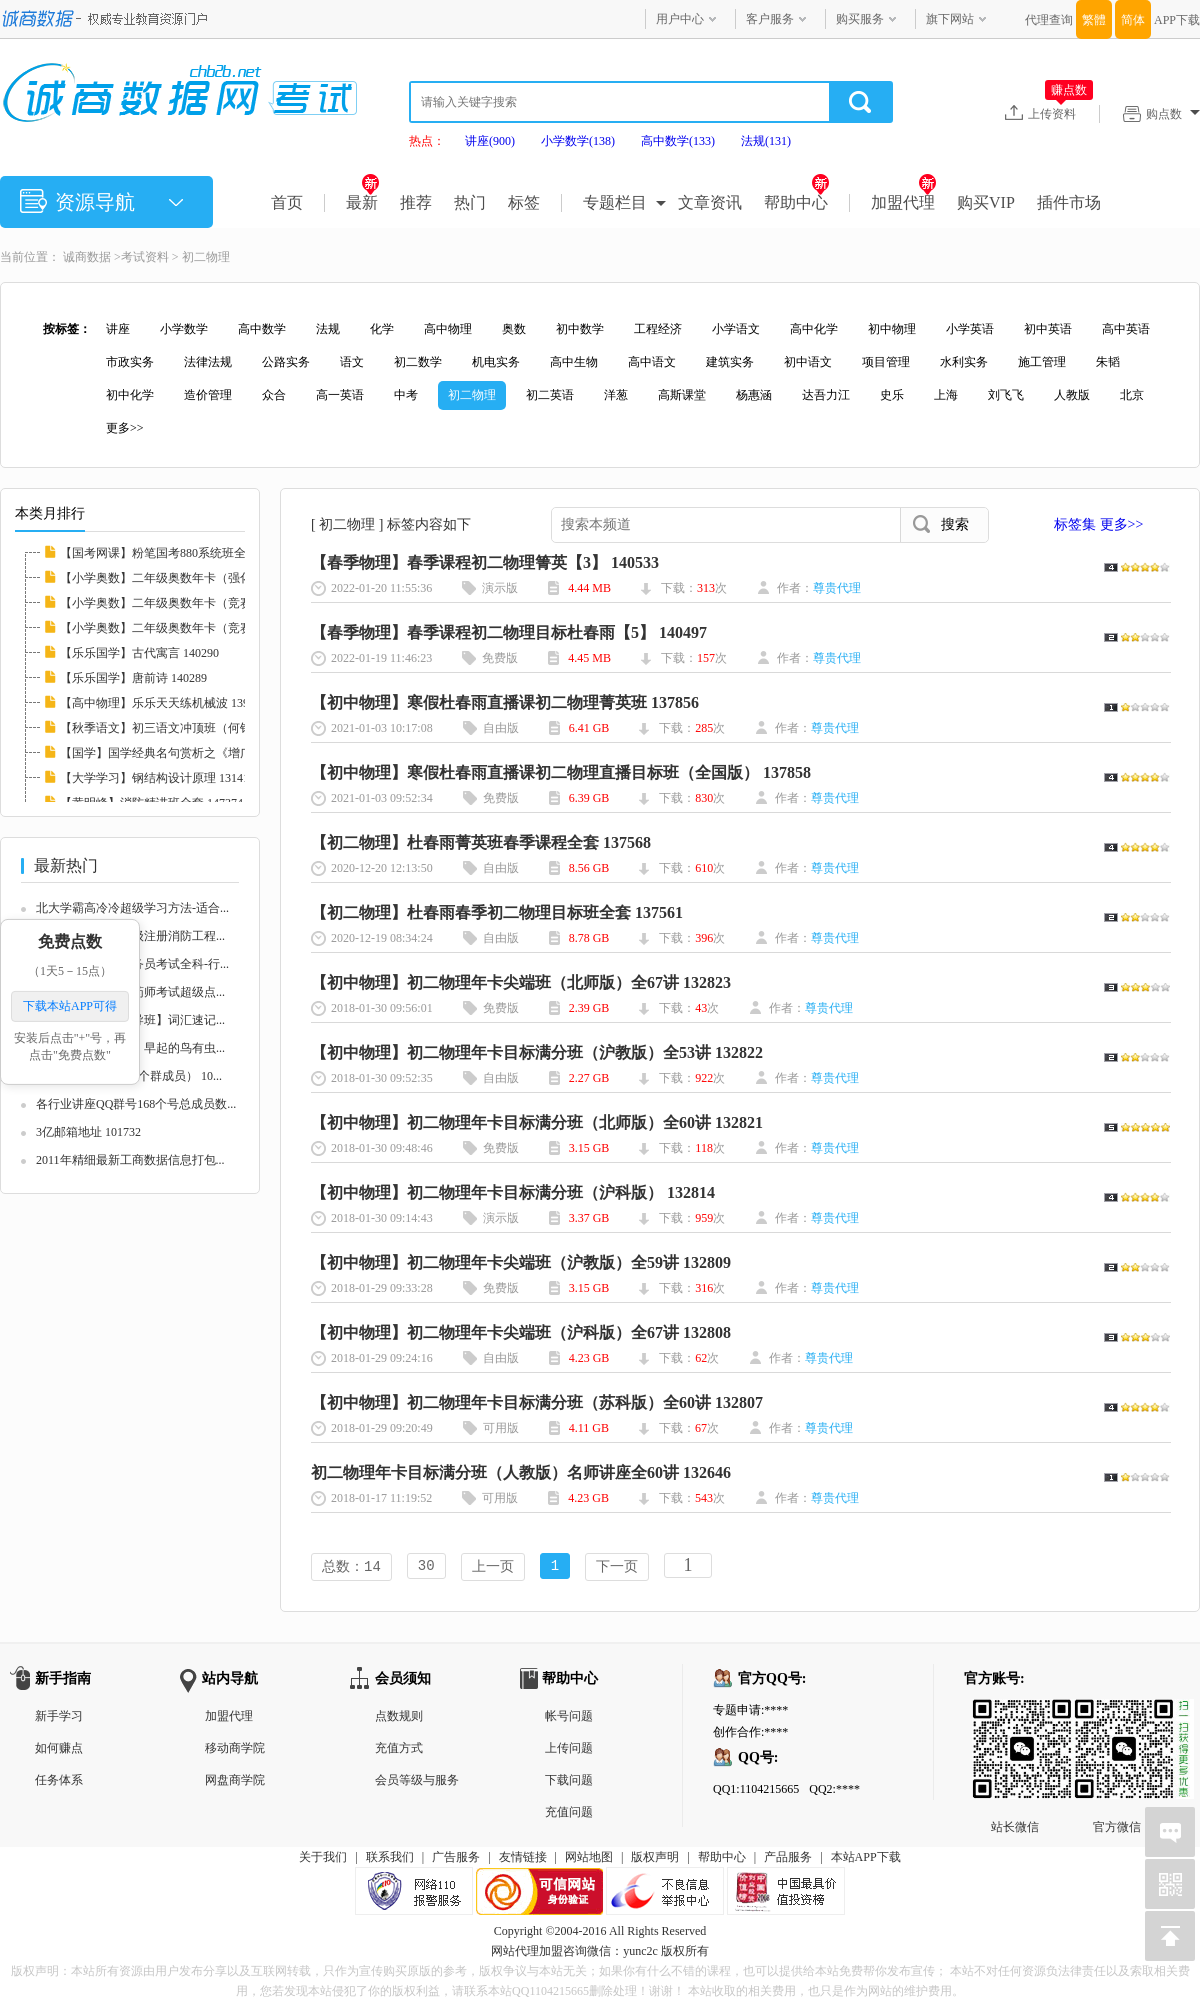  What do you see at coordinates (190, 728) in the screenshot?
I see `【秋季语文】初三语文冲顶班（何铮铮）名师讲...` at bounding box center [190, 728].